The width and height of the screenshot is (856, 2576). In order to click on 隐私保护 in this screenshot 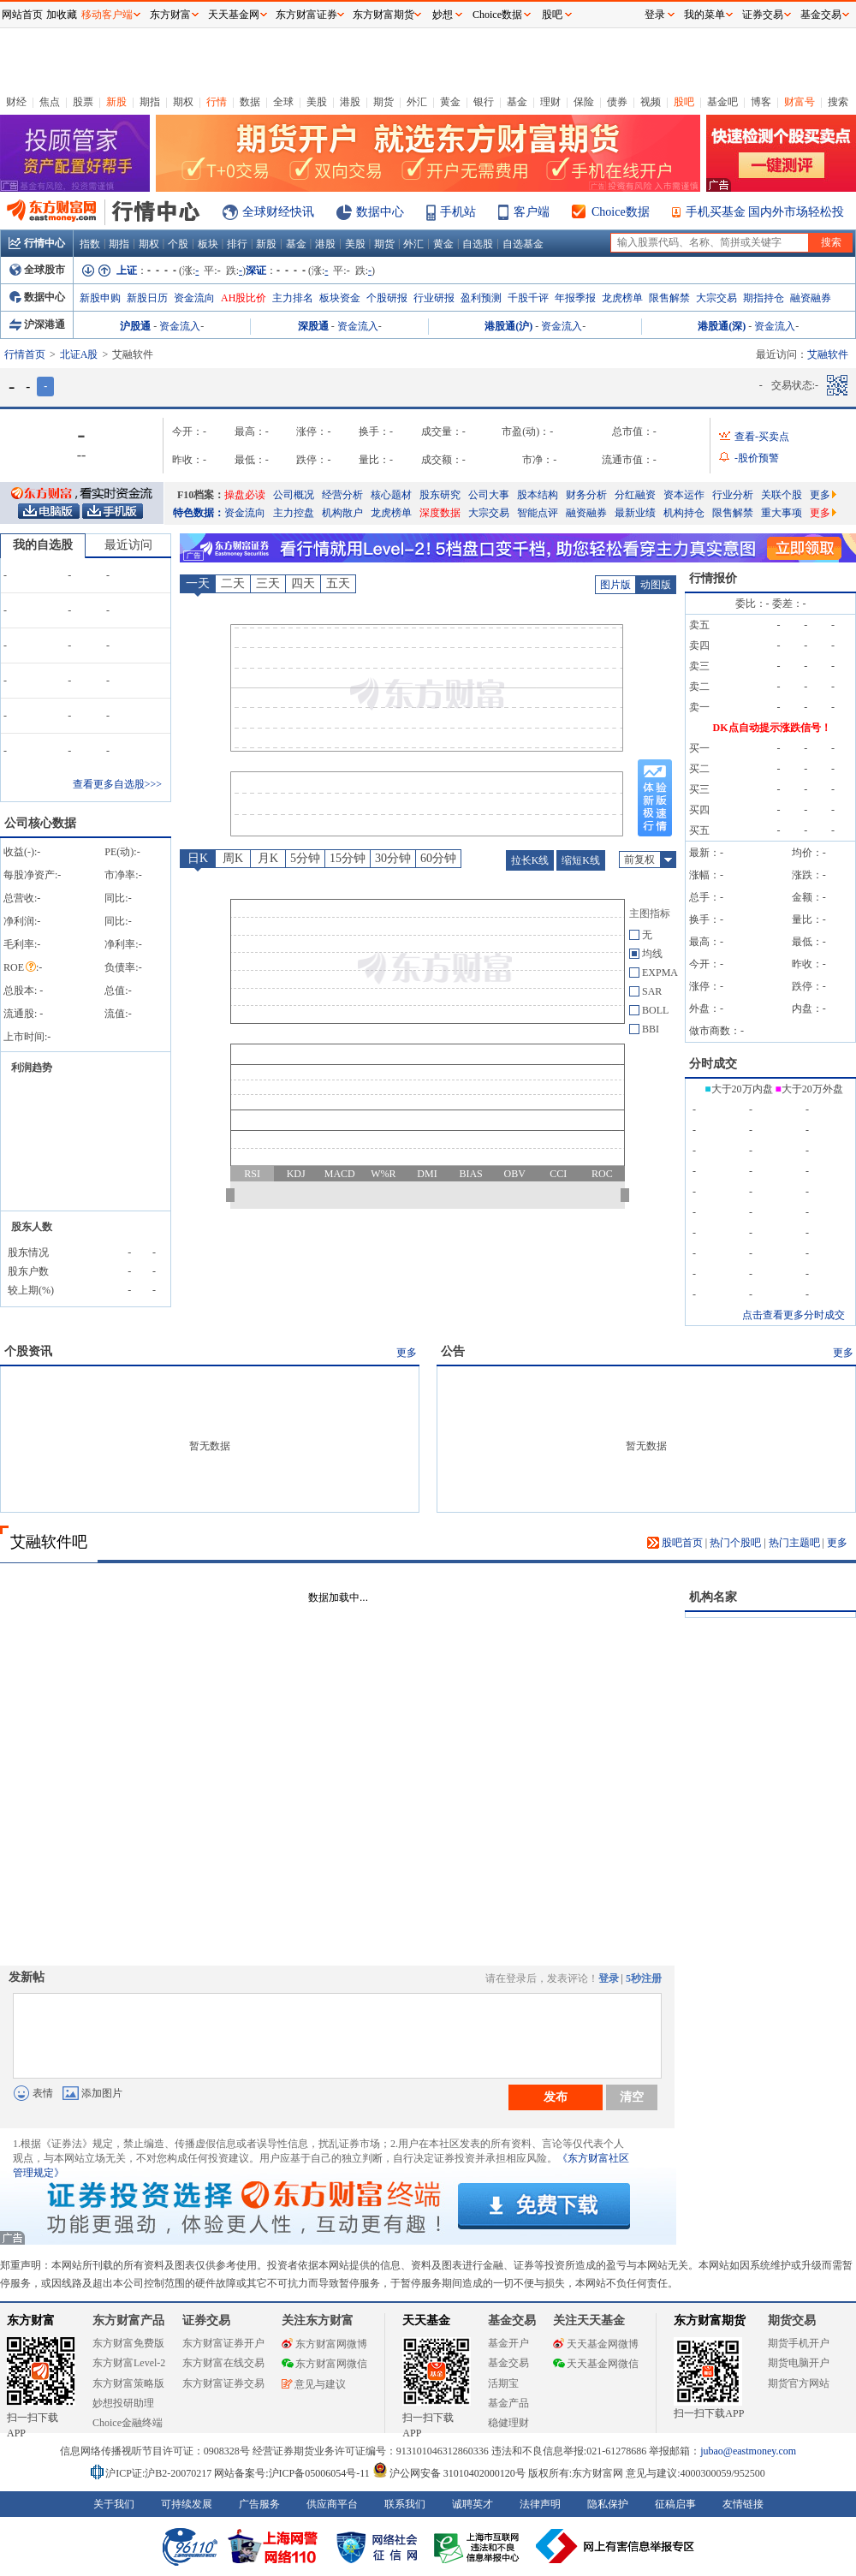, I will do `click(607, 2504)`.